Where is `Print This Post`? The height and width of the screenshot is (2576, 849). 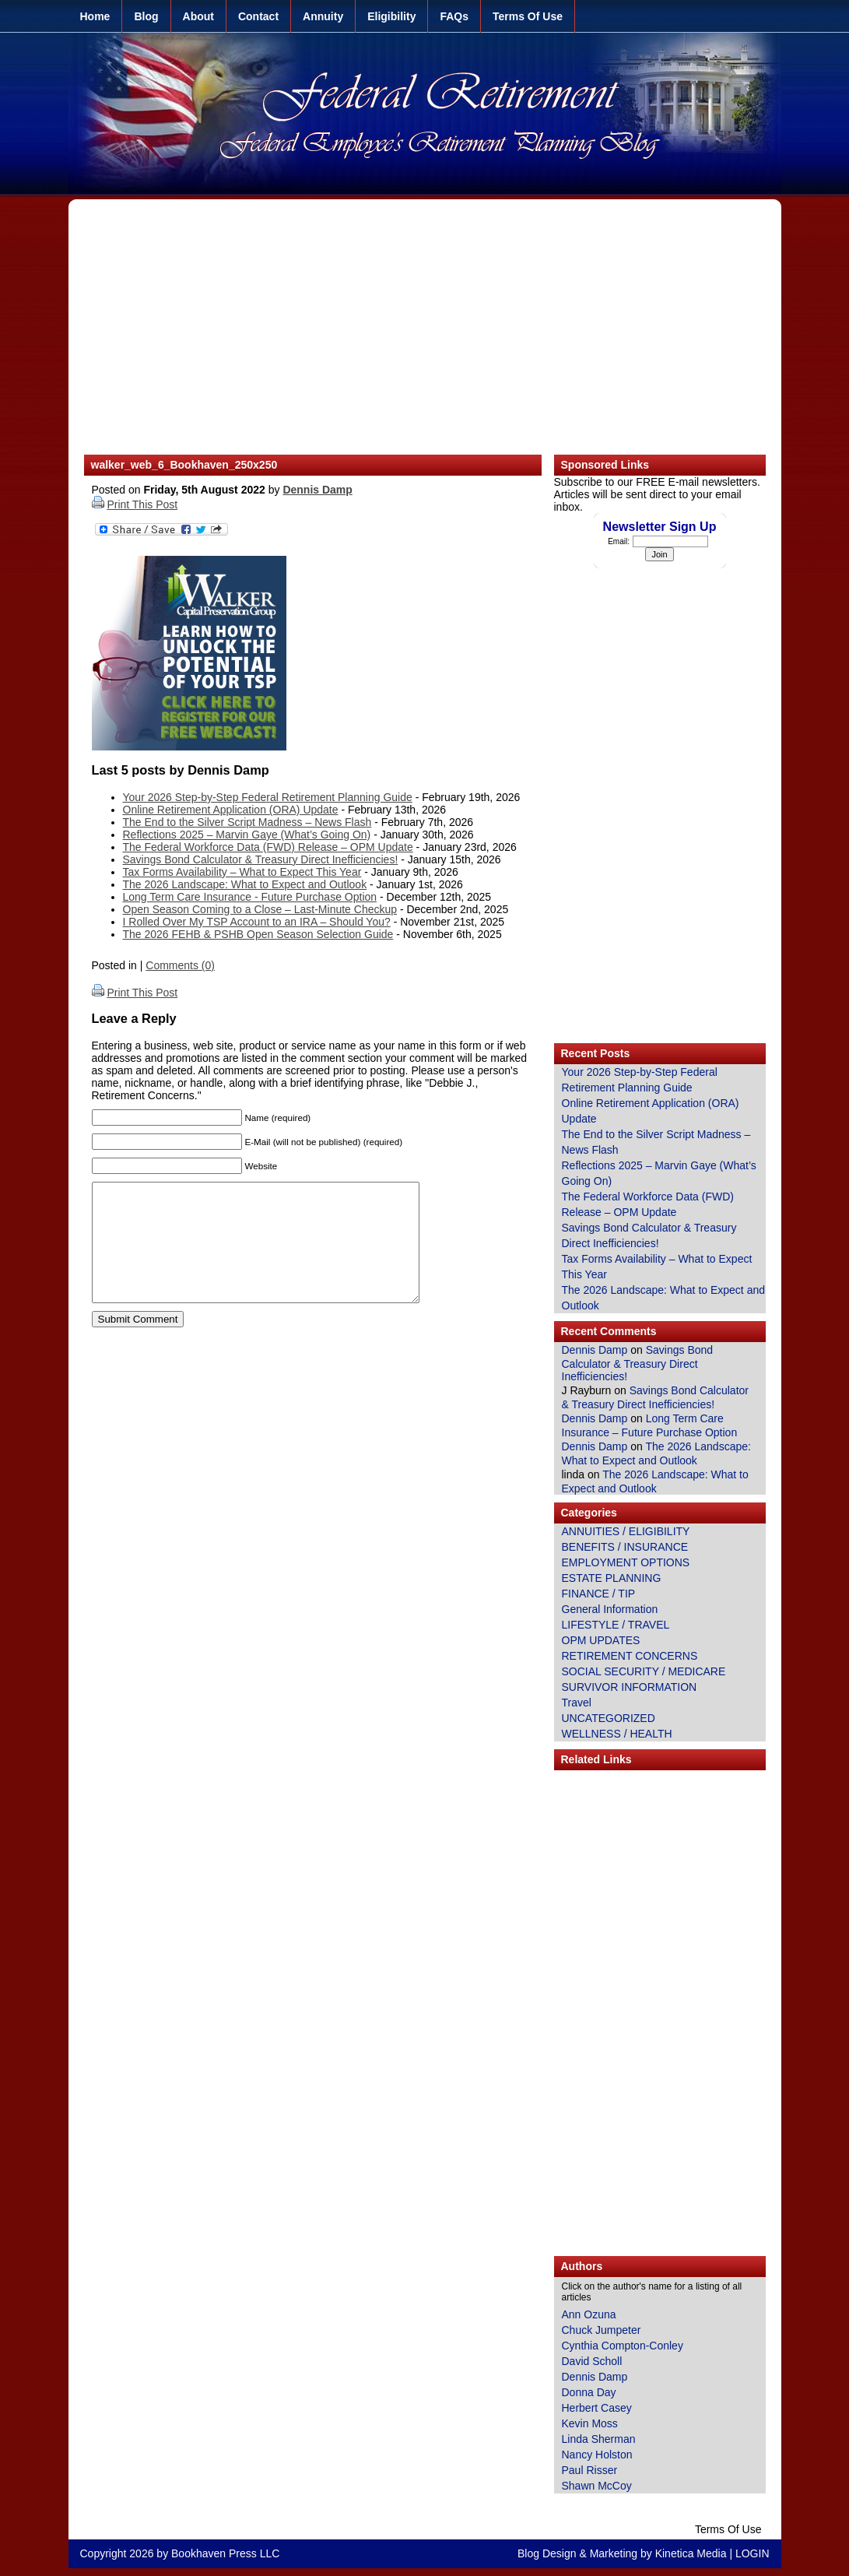
Print This Post is located at coordinates (142, 504).